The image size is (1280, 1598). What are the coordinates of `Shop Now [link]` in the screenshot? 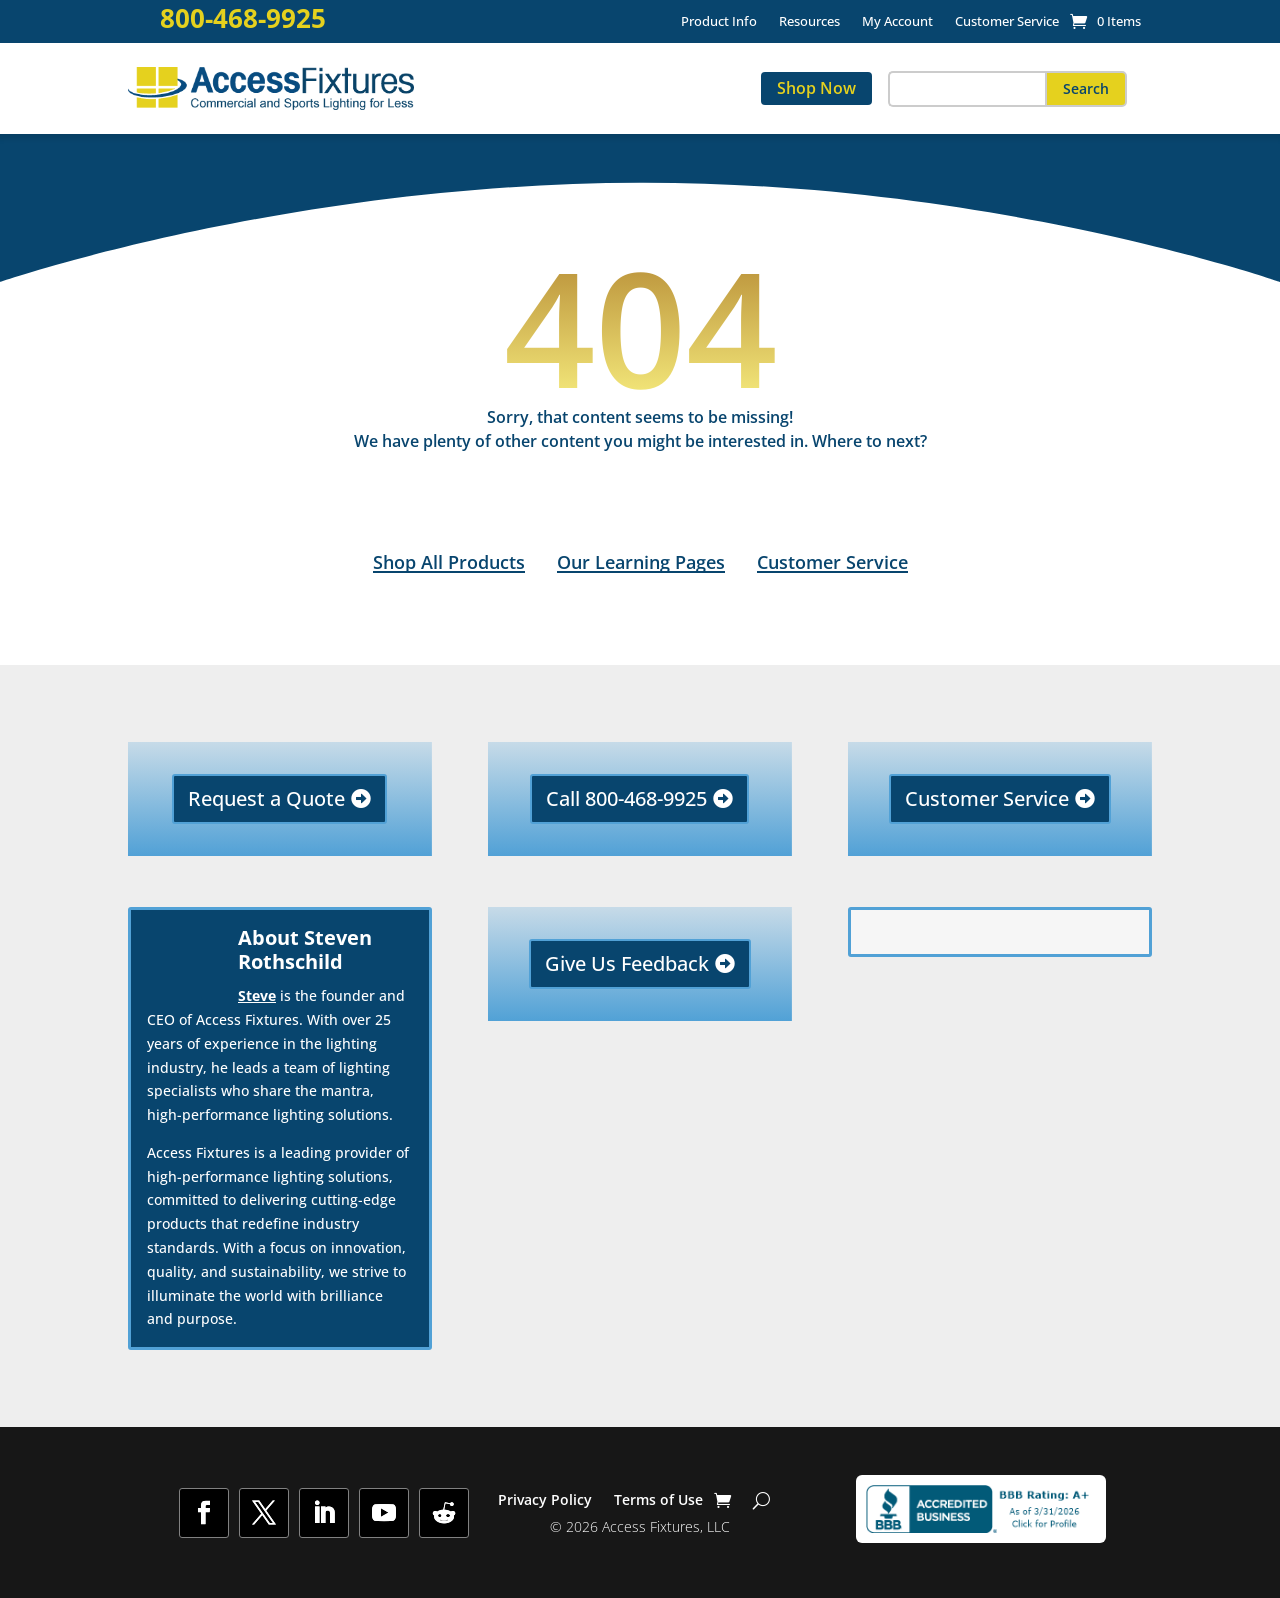 It's located at (816, 88).